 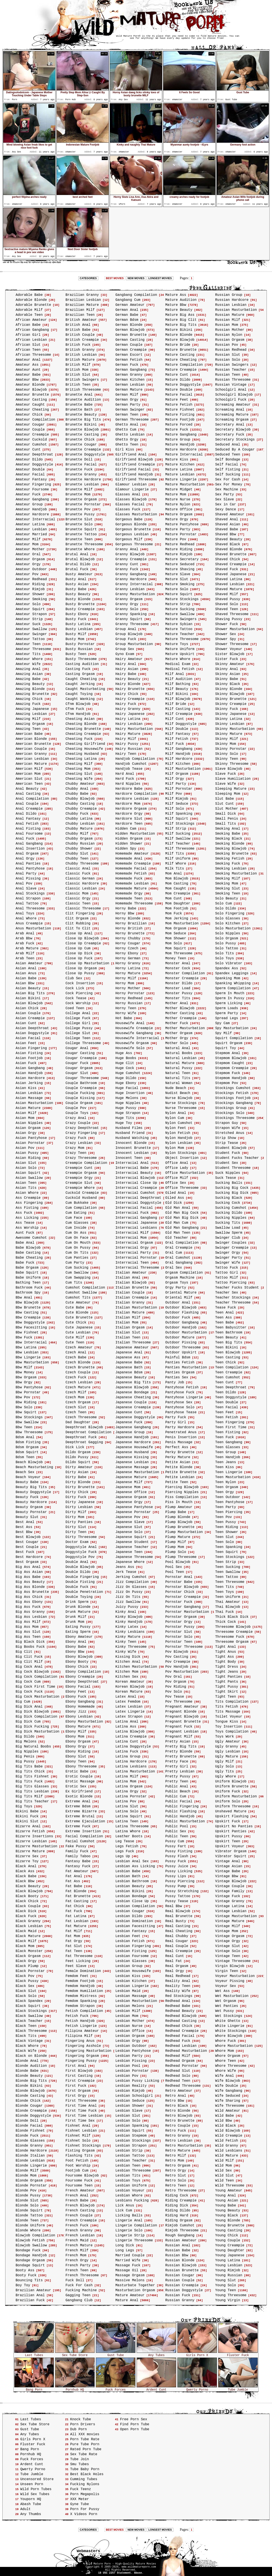 I want to click on Chubby Teen, so click(x=77, y=859).